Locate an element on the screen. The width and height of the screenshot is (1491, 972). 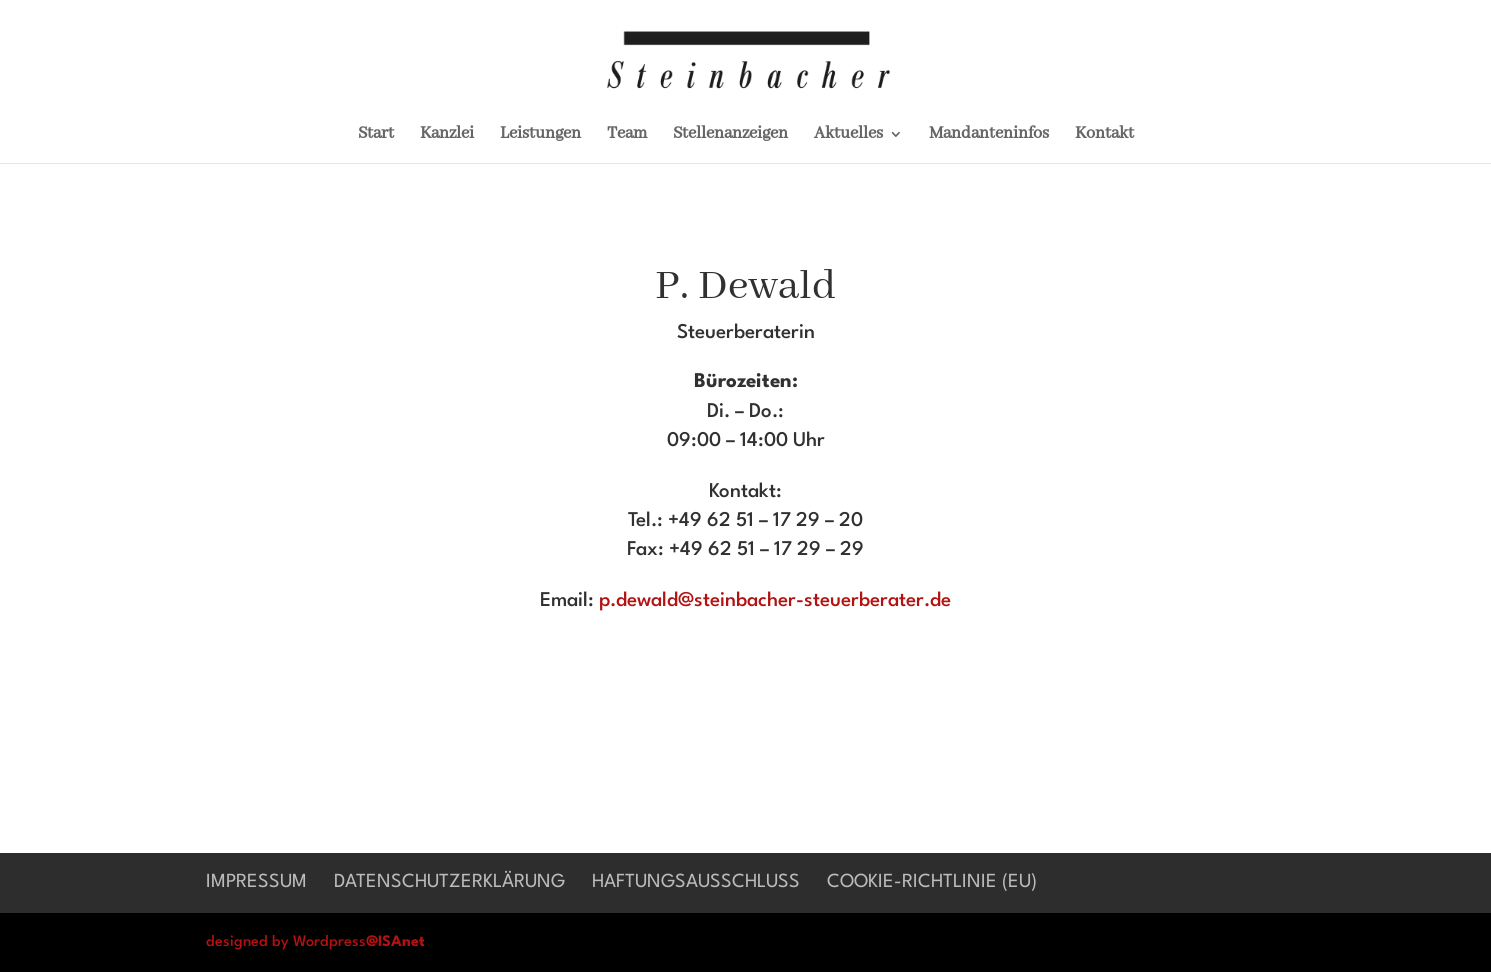
@ISAnet is located at coordinates (395, 942).